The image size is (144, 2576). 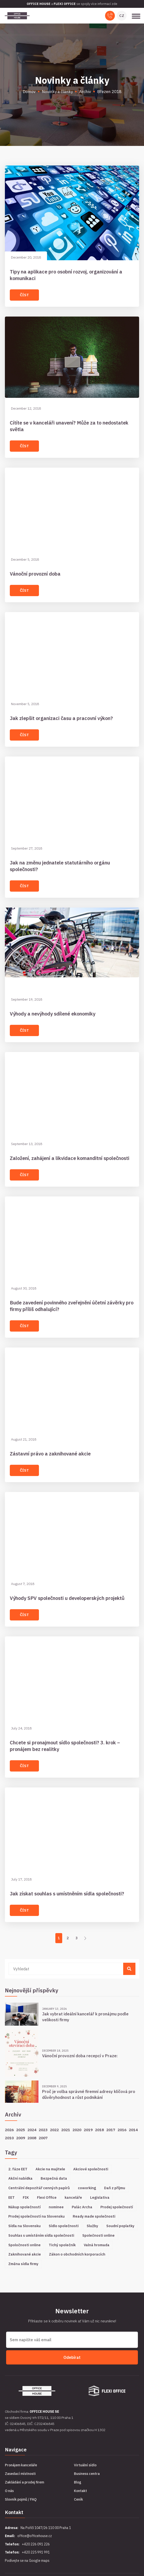 I want to click on 2017, so click(x=110, y=2129).